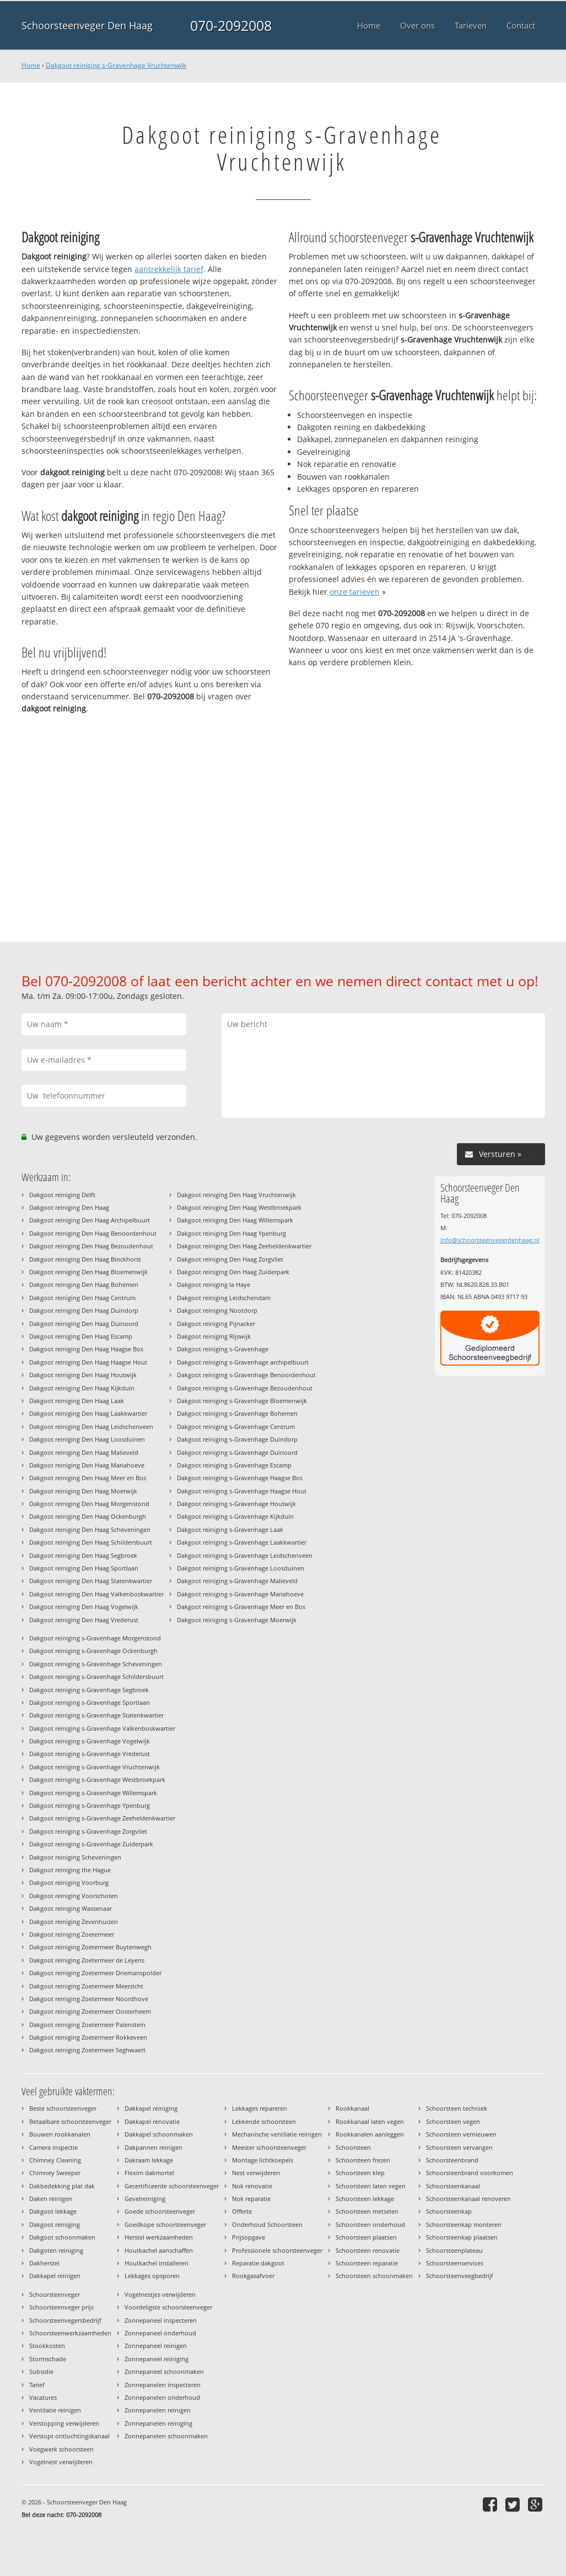  I want to click on Dakgoot reiniging Den Haag Zeeheldenkwartier, so click(244, 1246).